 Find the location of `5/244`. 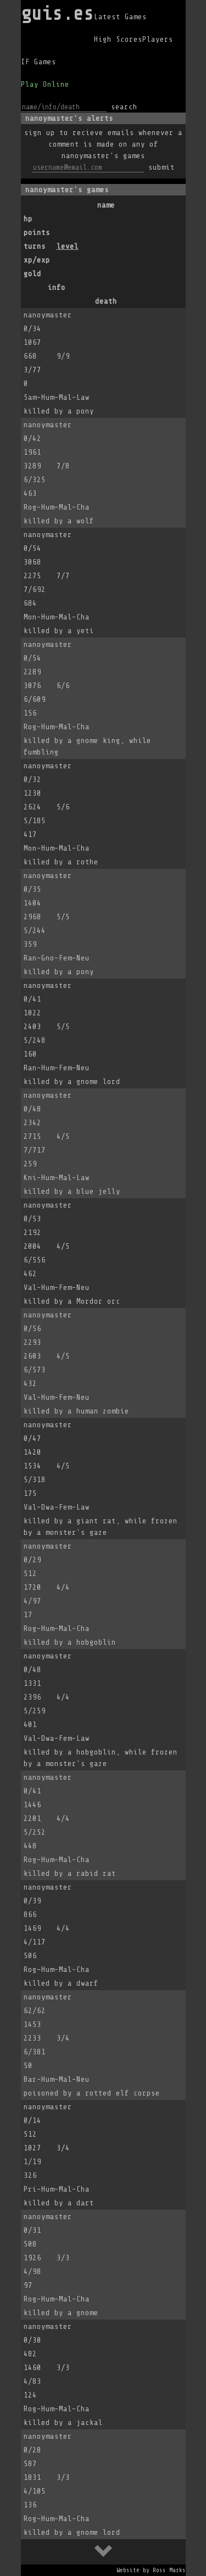

5/244 is located at coordinates (35, 930).